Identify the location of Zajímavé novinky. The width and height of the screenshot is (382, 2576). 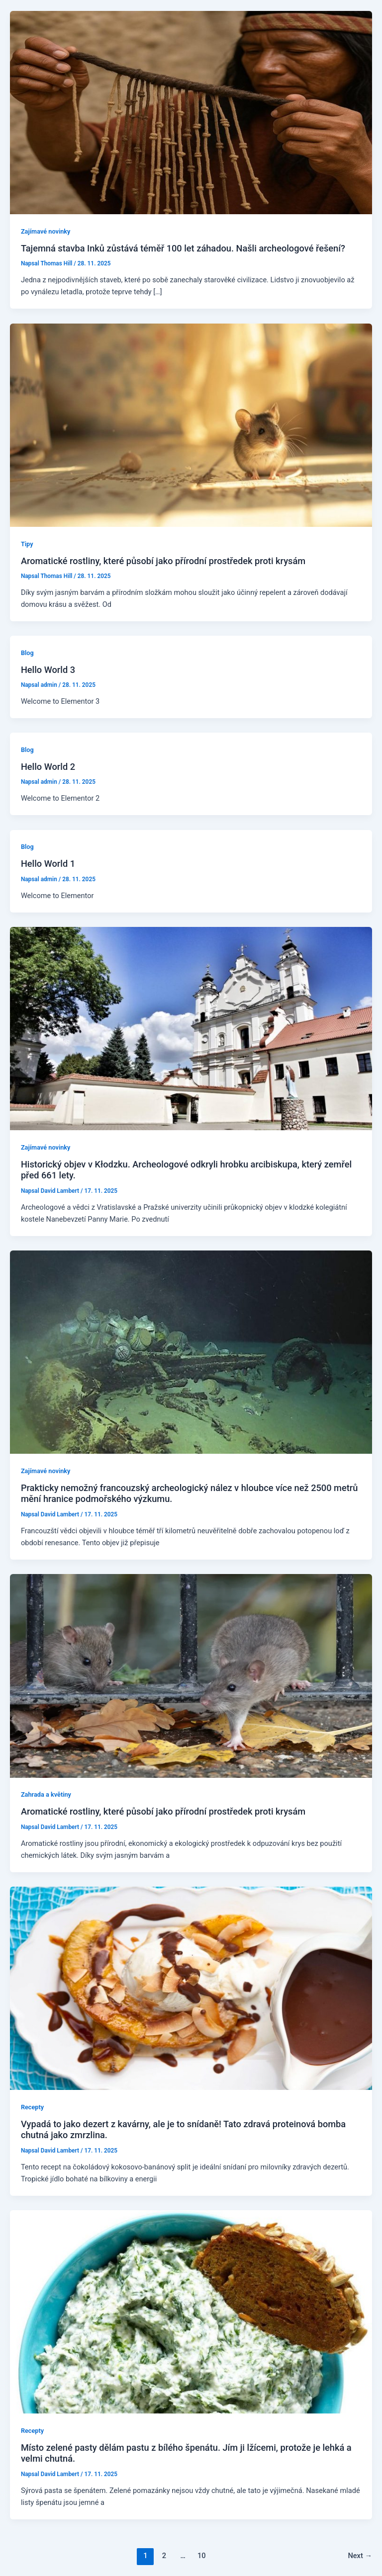
(46, 231).